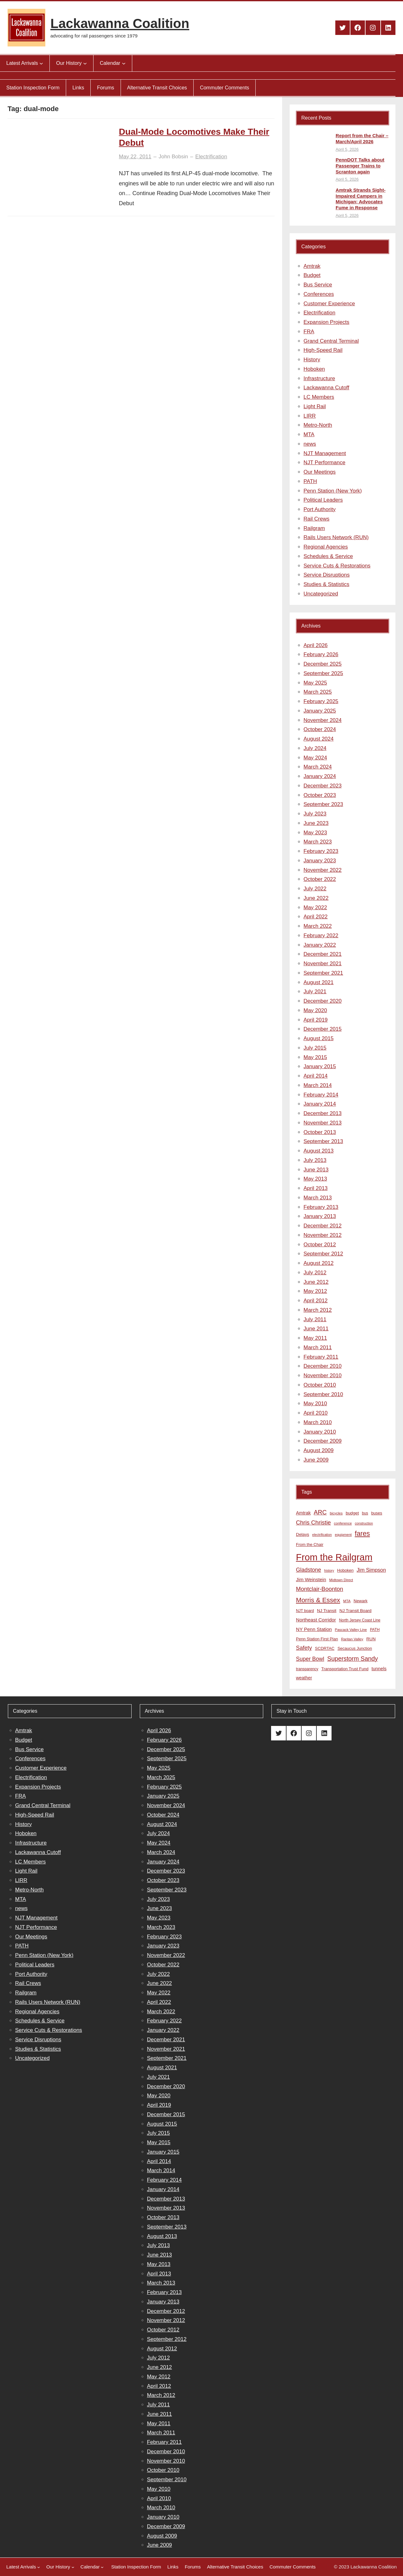 The width and height of the screenshot is (403, 2576). Describe the element at coordinates (315, 748) in the screenshot. I see `July 2024` at that location.